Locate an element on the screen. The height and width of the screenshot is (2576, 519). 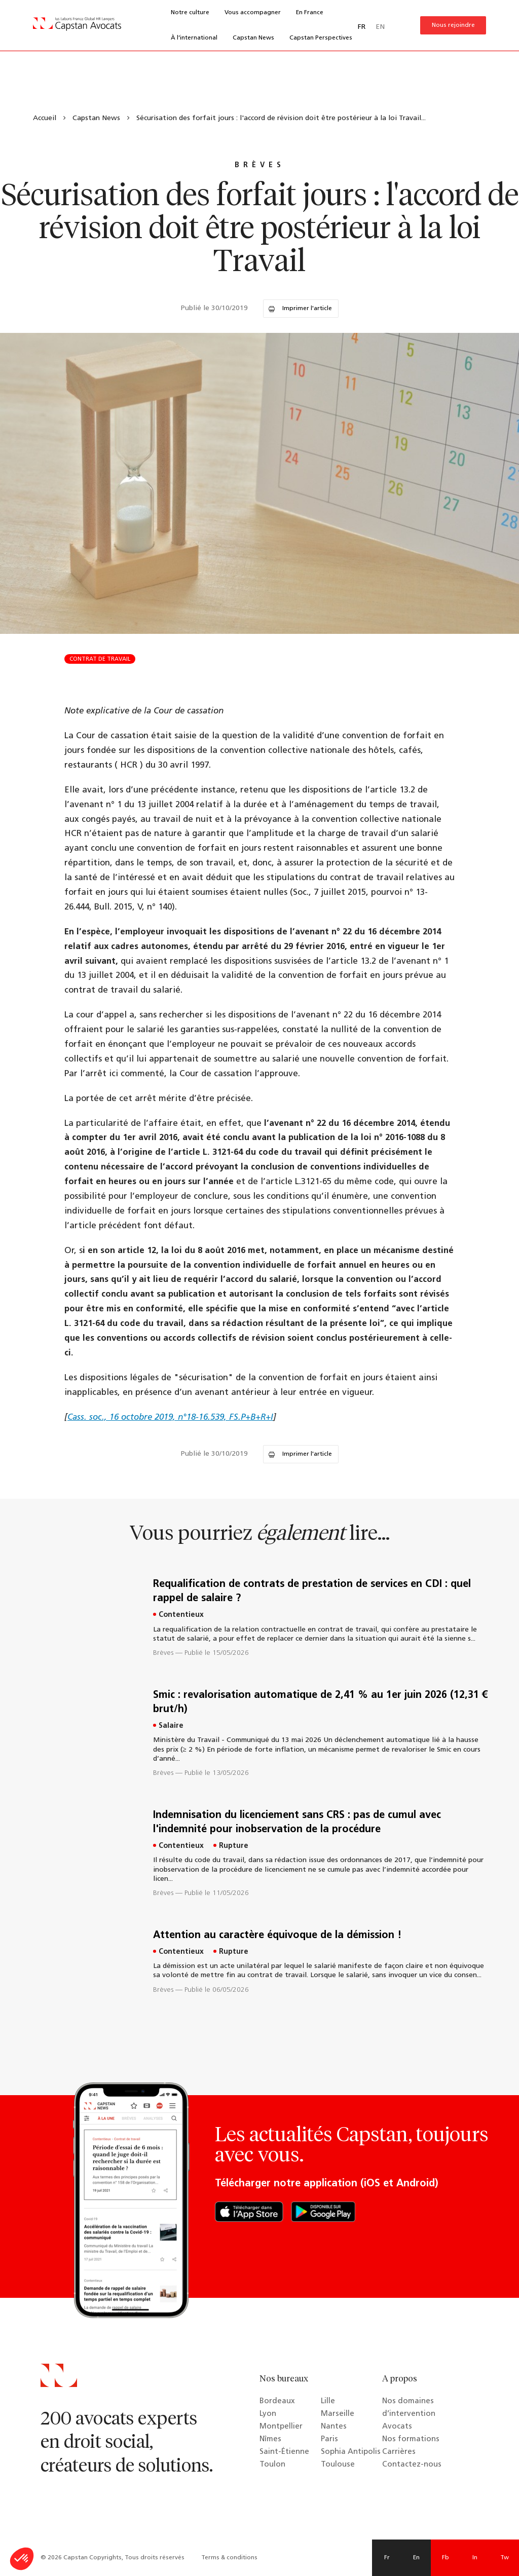
Avocats is located at coordinates (397, 2427).